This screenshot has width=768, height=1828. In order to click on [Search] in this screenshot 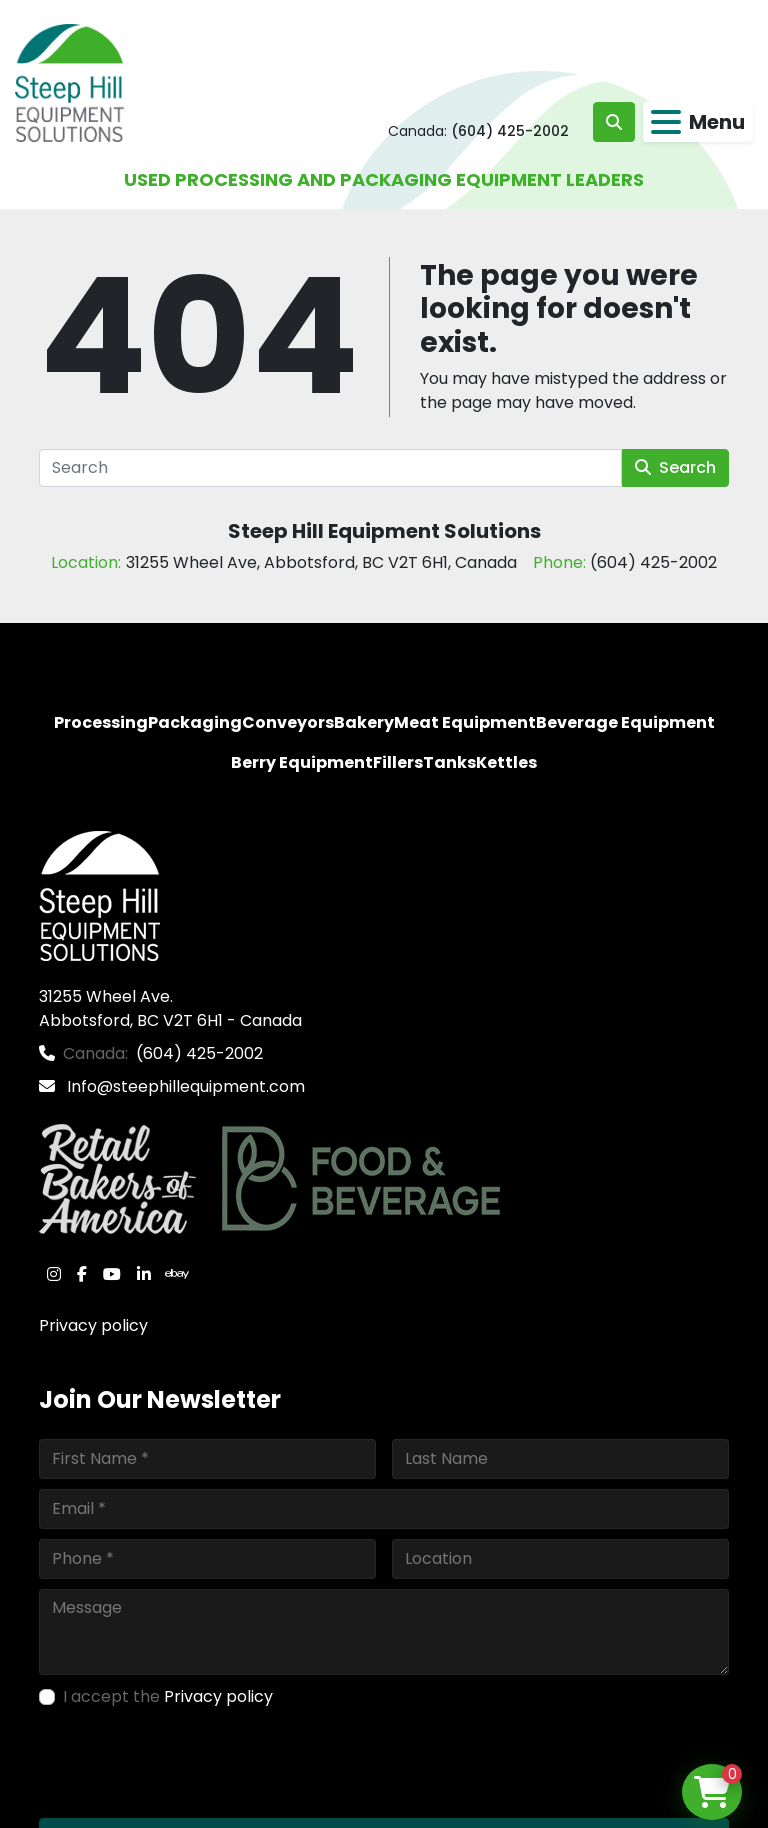, I will do `click(330, 468)`.